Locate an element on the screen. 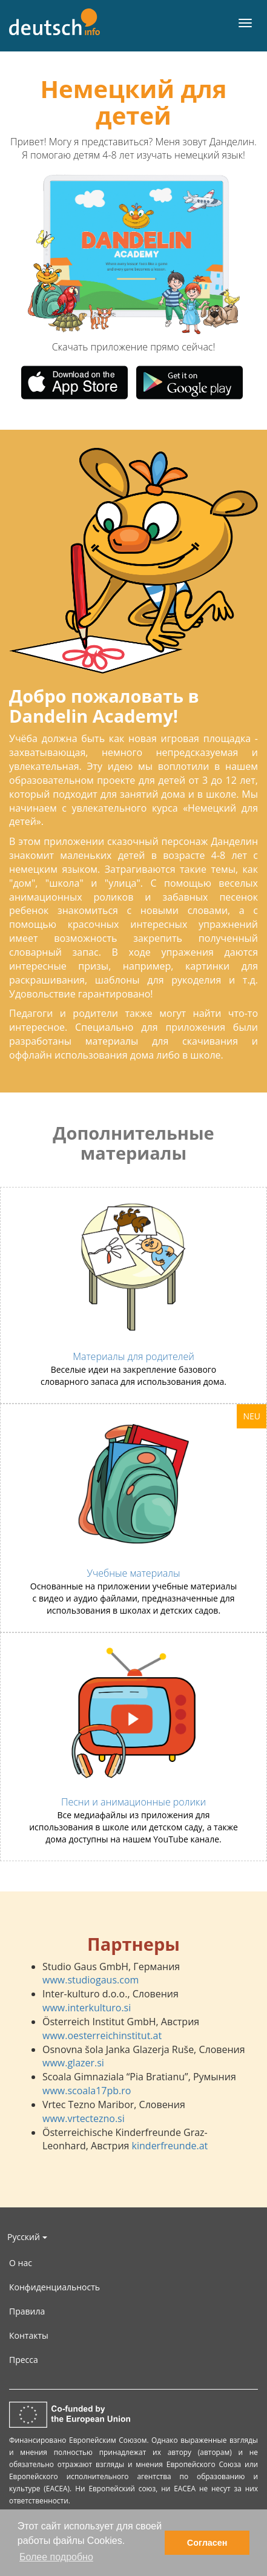 This screenshot has height=2576, width=267. Правила is located at coordinates (27, 2311).